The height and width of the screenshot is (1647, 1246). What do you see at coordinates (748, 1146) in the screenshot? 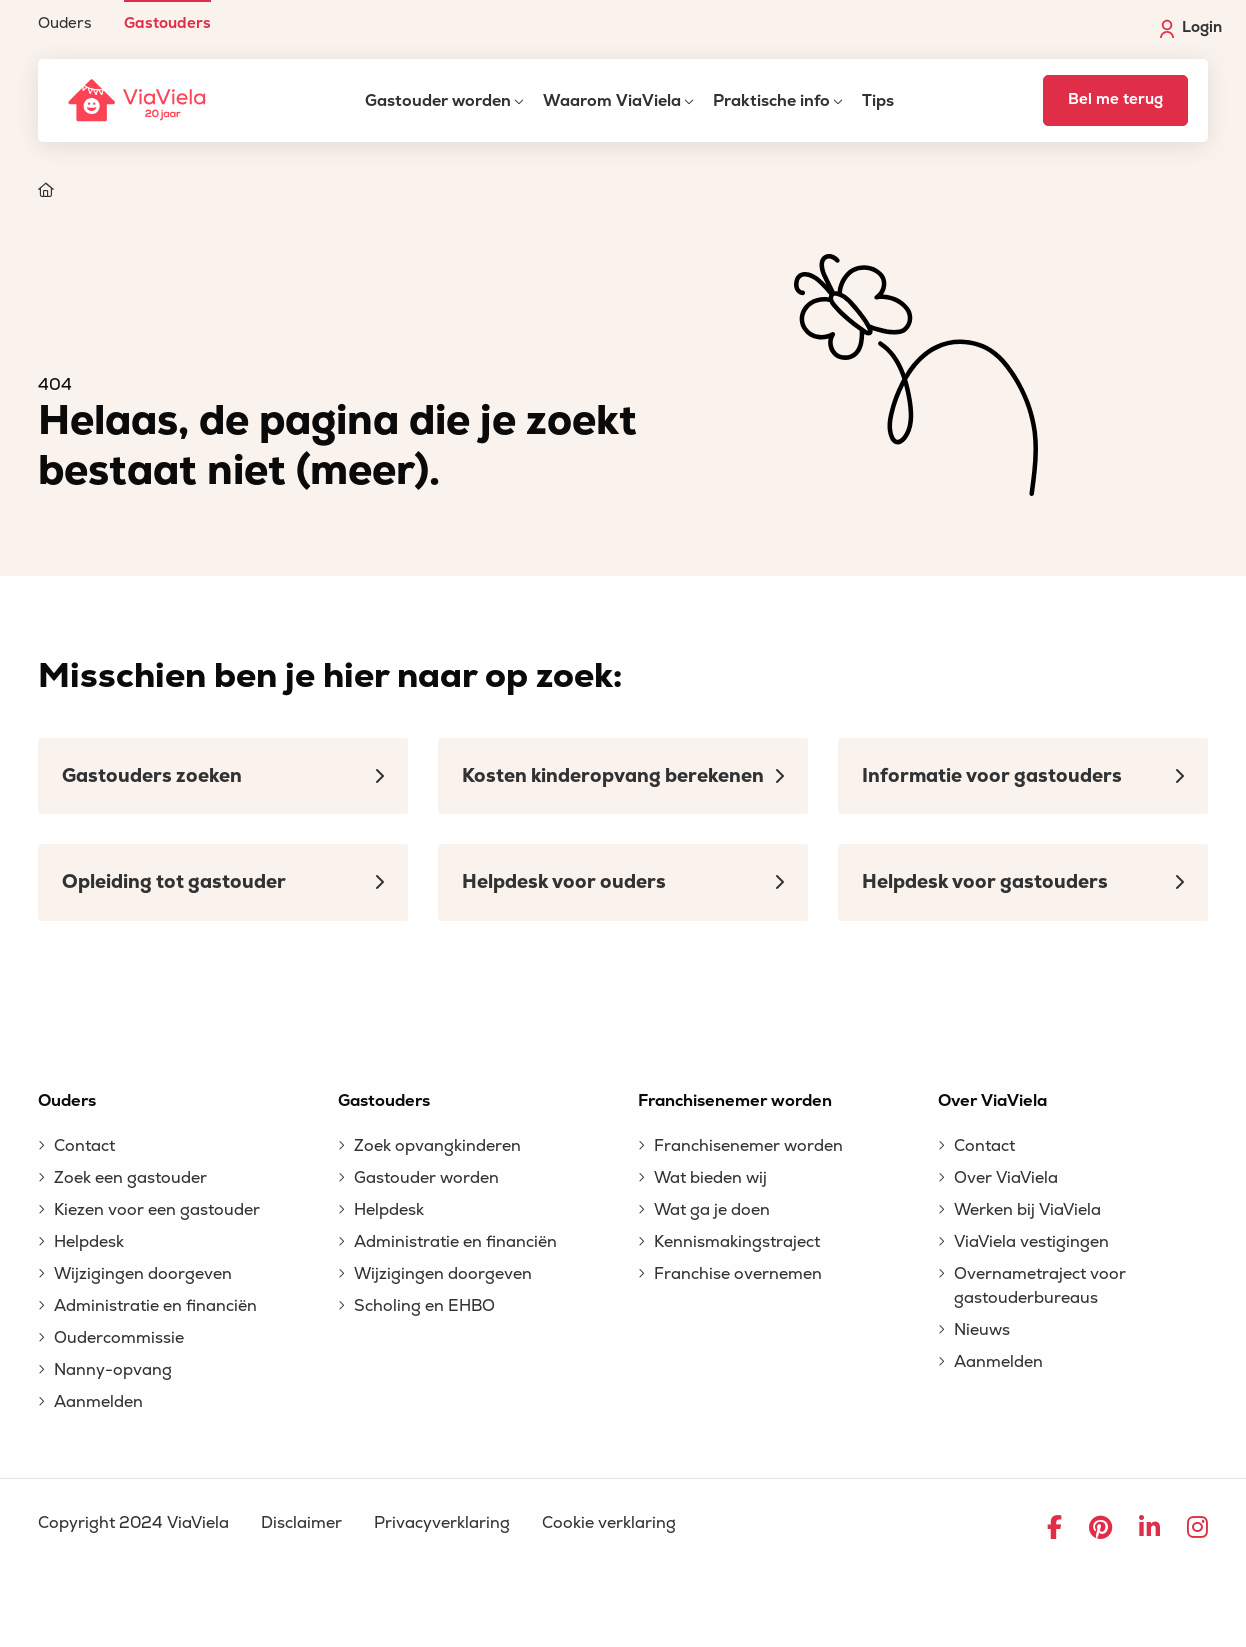
I see `Franchisenemer worden` at bounding box center [748, 1146].